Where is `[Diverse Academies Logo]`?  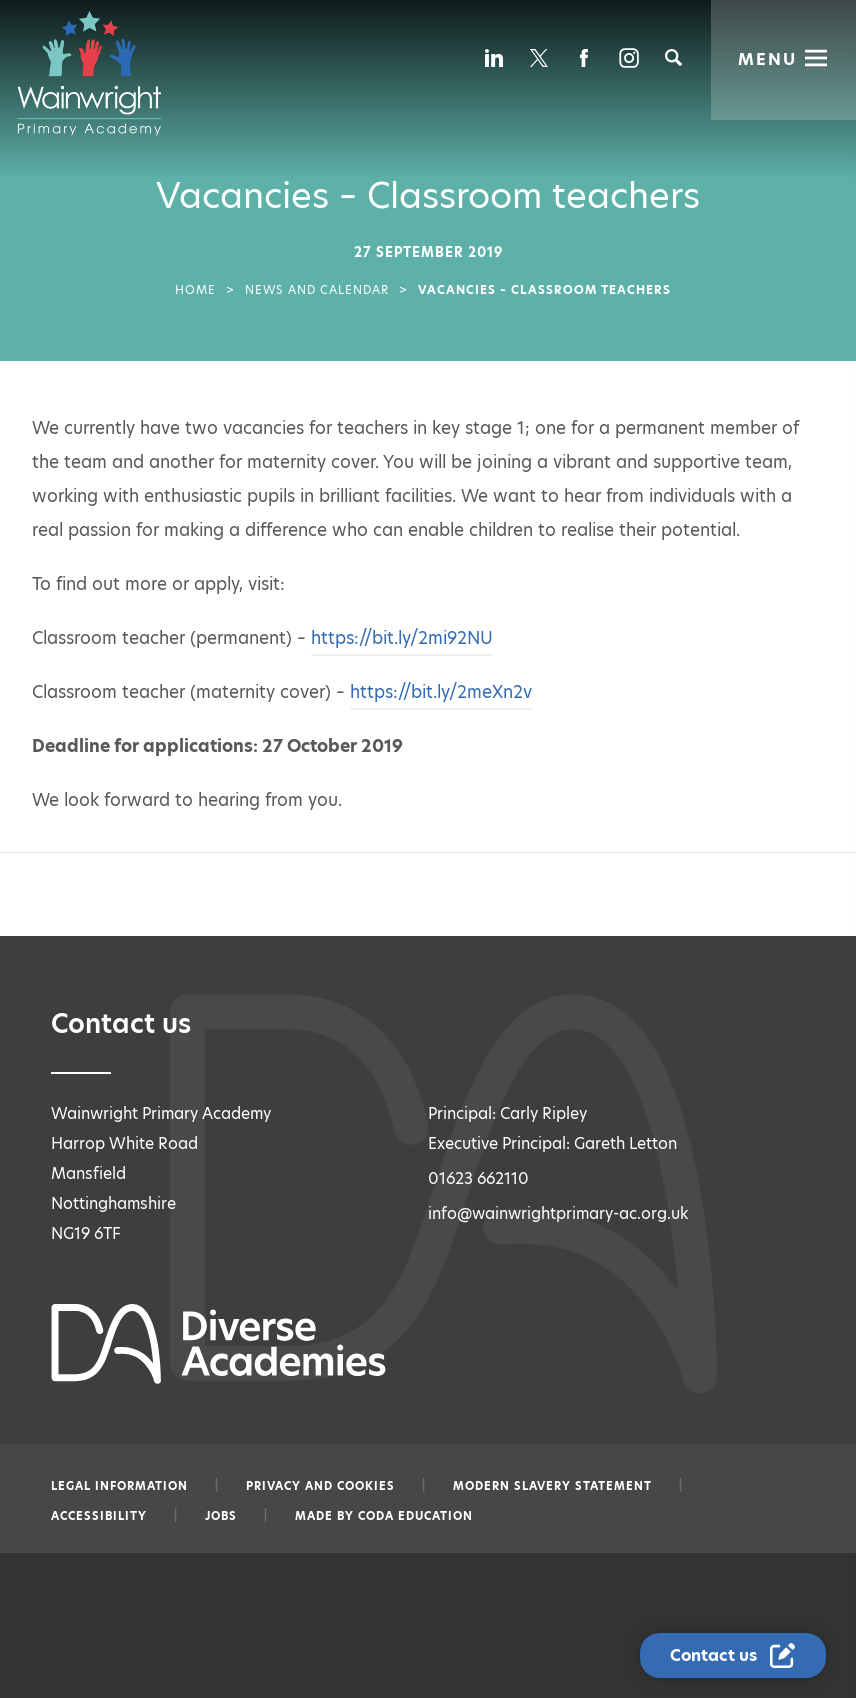 [Diverse Academies Logo] is located at coordinates (99, 73).